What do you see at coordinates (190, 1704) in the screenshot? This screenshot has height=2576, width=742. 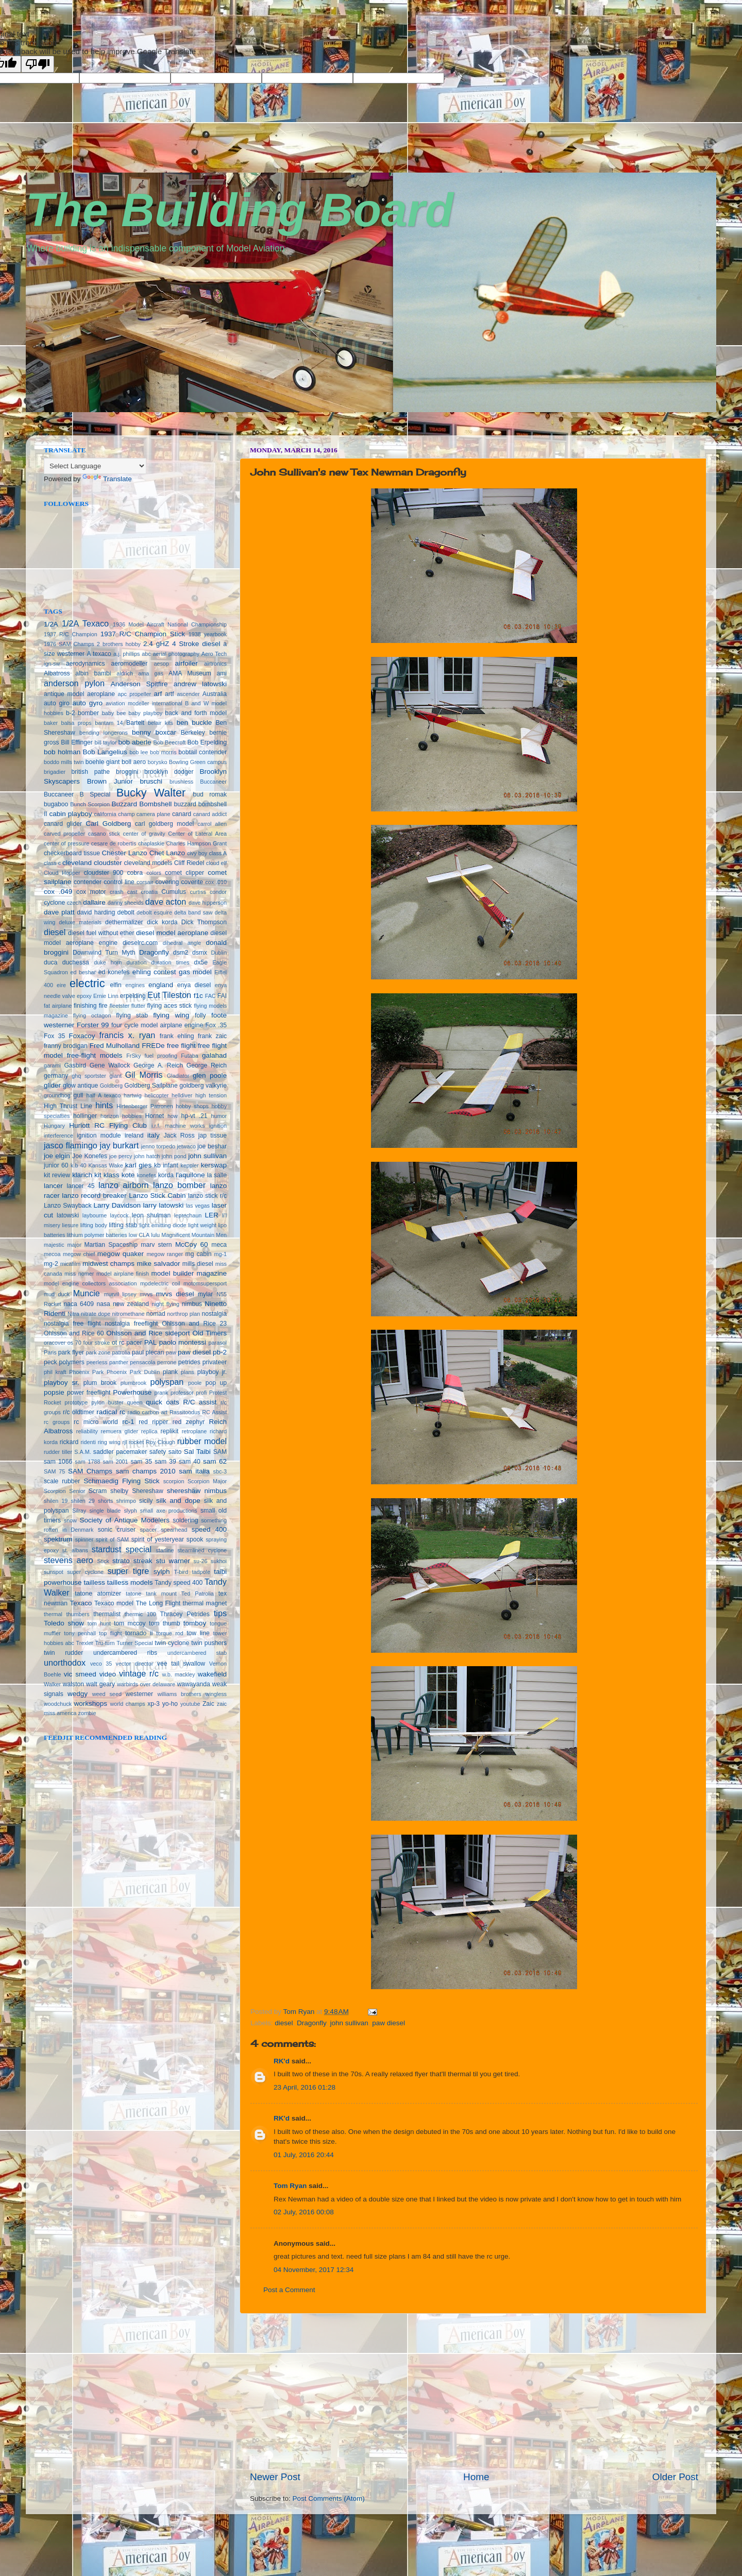 I see `youtube` at bounding box center [190, 1704].